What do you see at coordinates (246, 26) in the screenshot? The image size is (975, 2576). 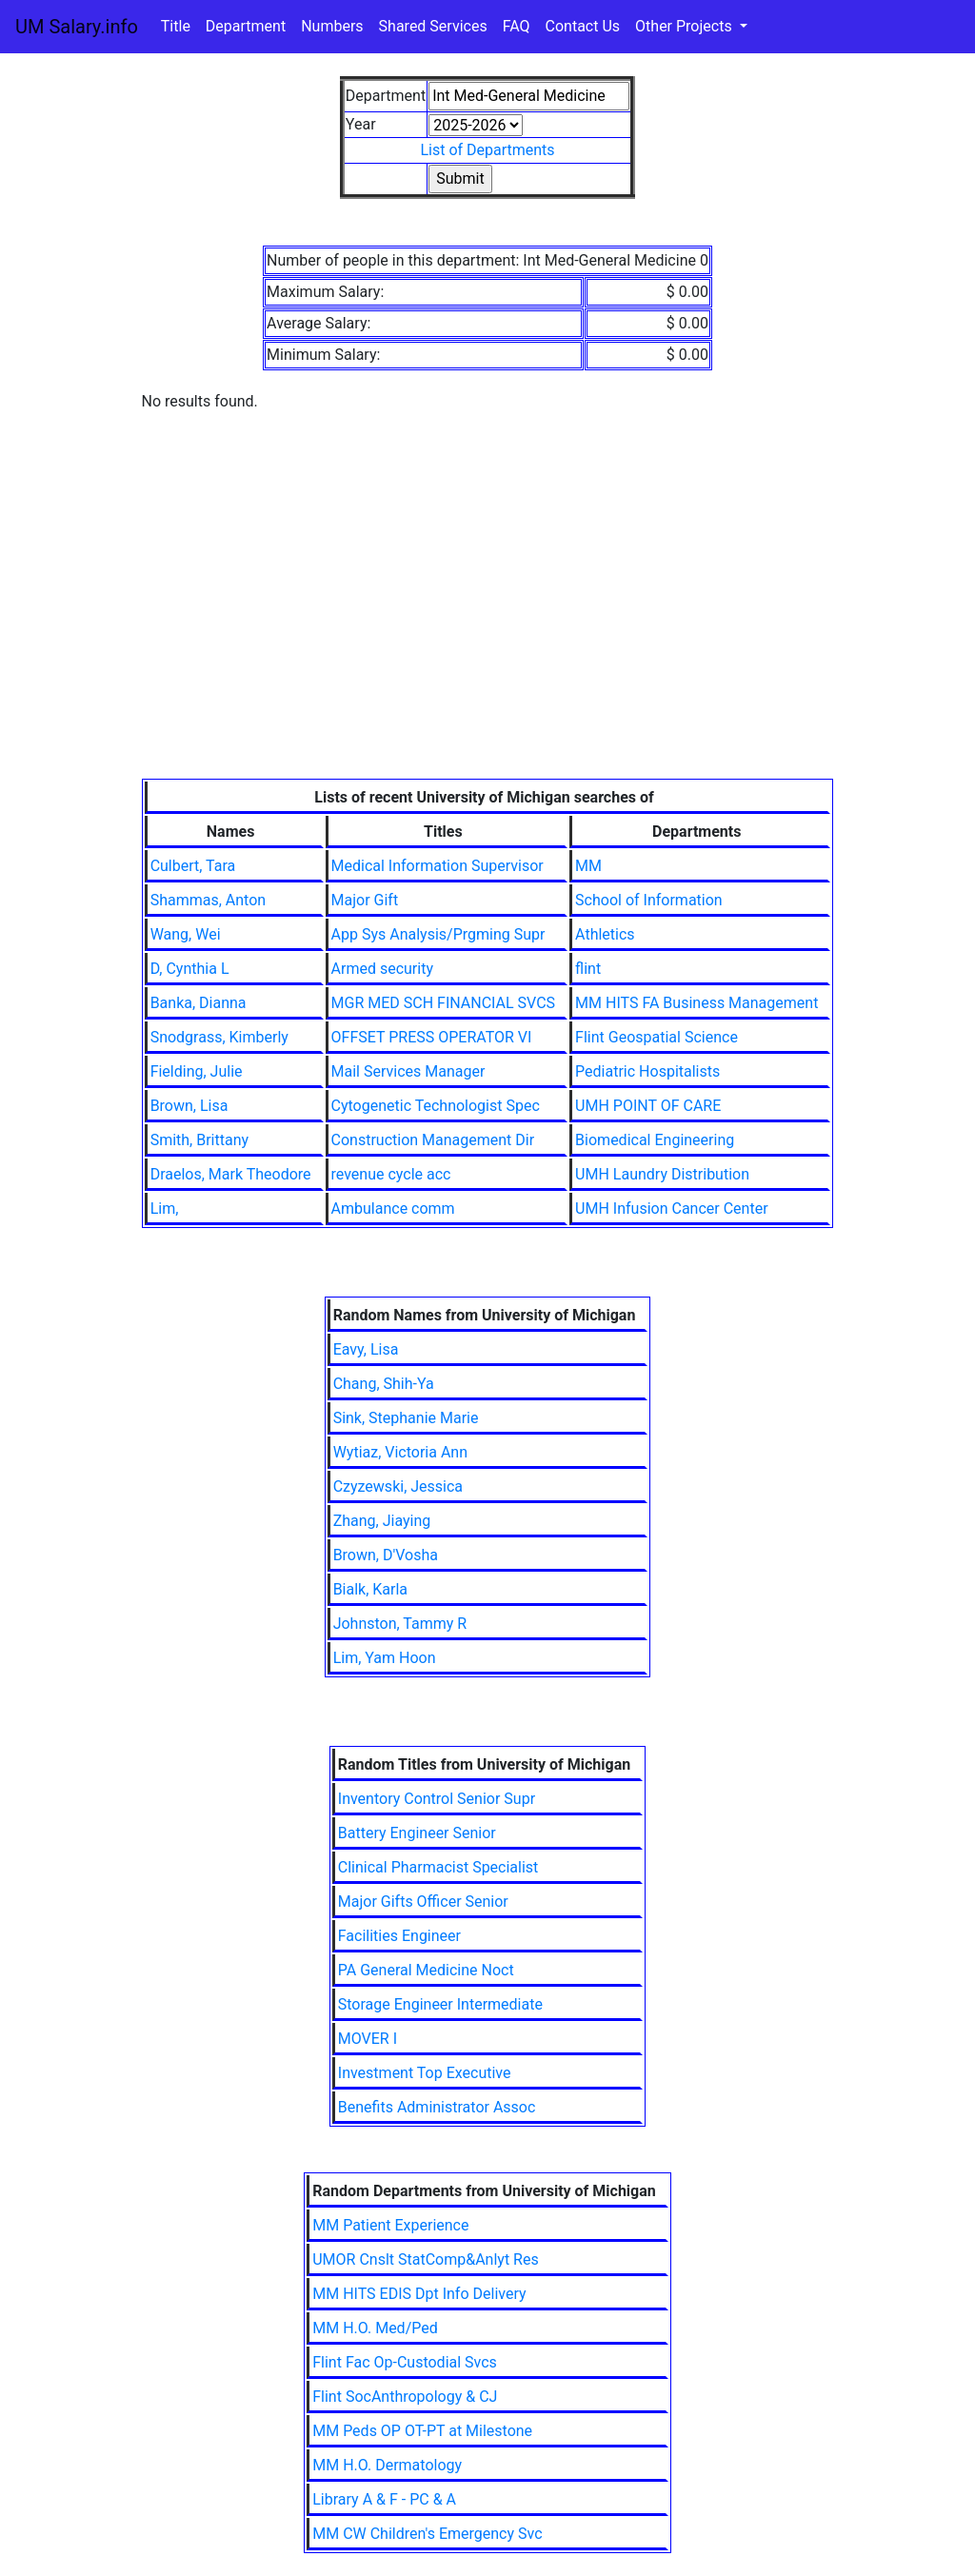 I see `Department` at bounding box center [246, 26].